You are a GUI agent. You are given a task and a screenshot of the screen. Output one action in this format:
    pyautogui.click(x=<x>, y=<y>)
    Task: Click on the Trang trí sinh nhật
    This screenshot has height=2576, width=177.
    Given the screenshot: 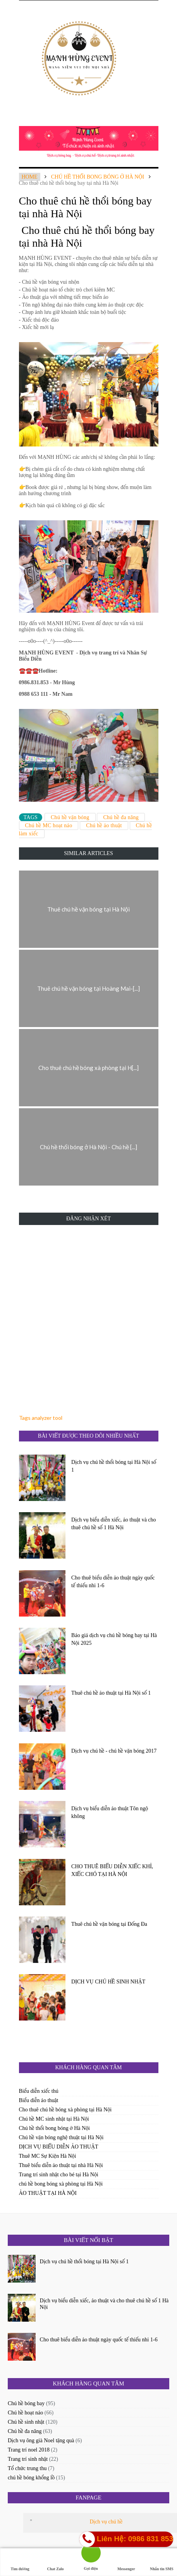 What is the action you would take?
    pyautogui.click(x=28, y=2459)
    